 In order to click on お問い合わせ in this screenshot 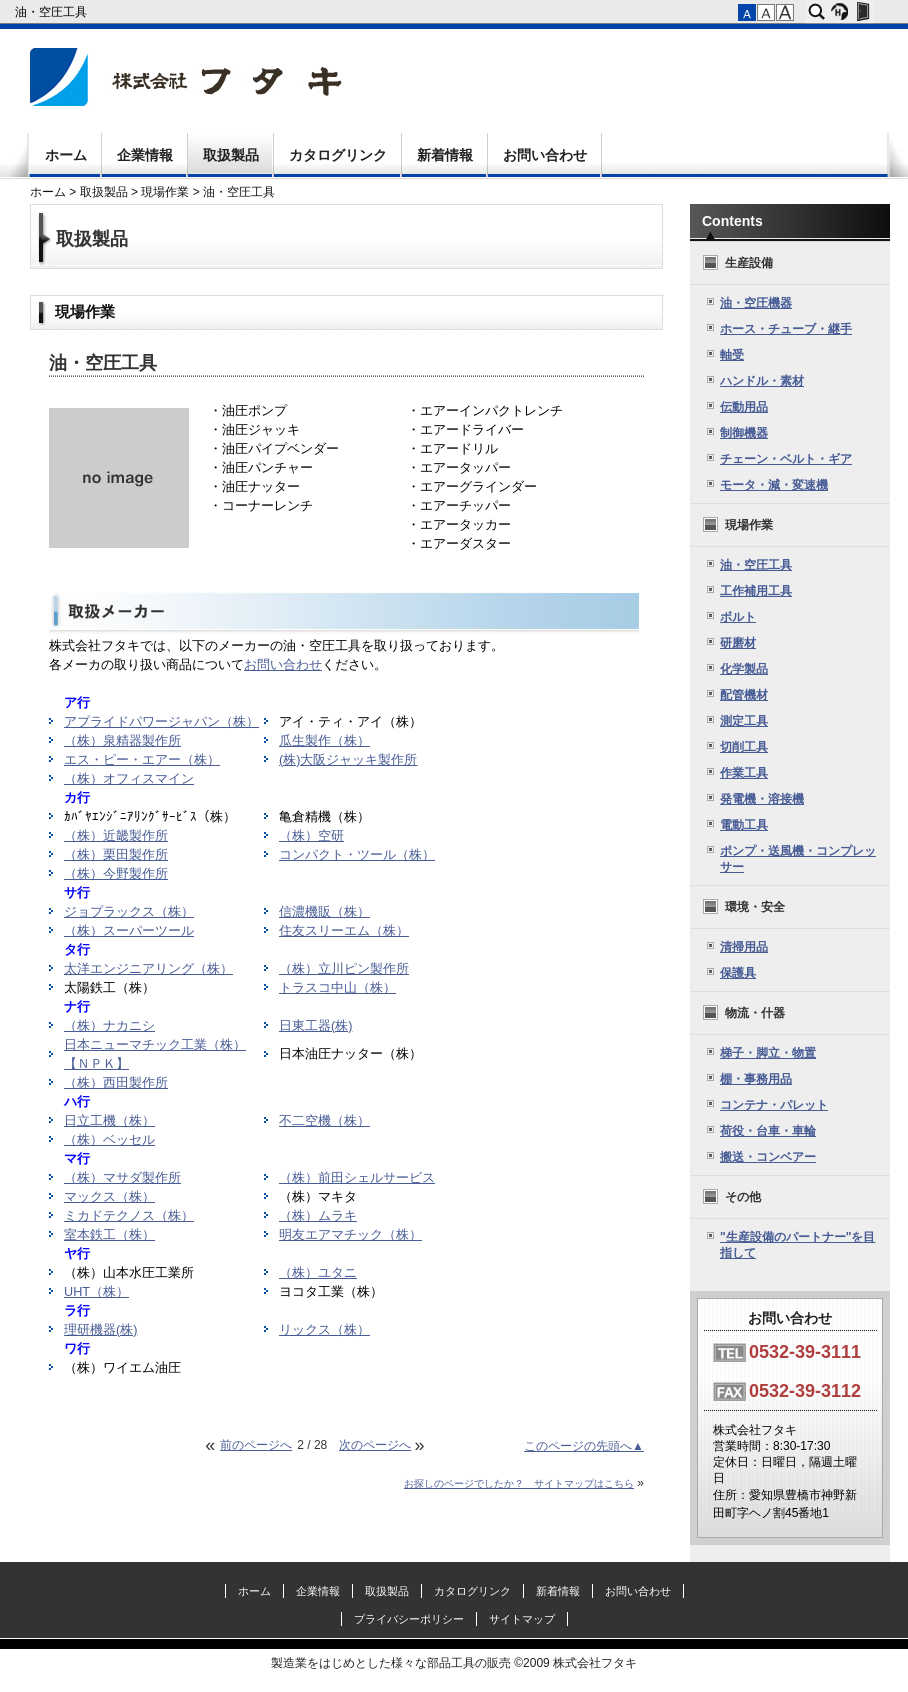, I will do `click(545, 155)`.